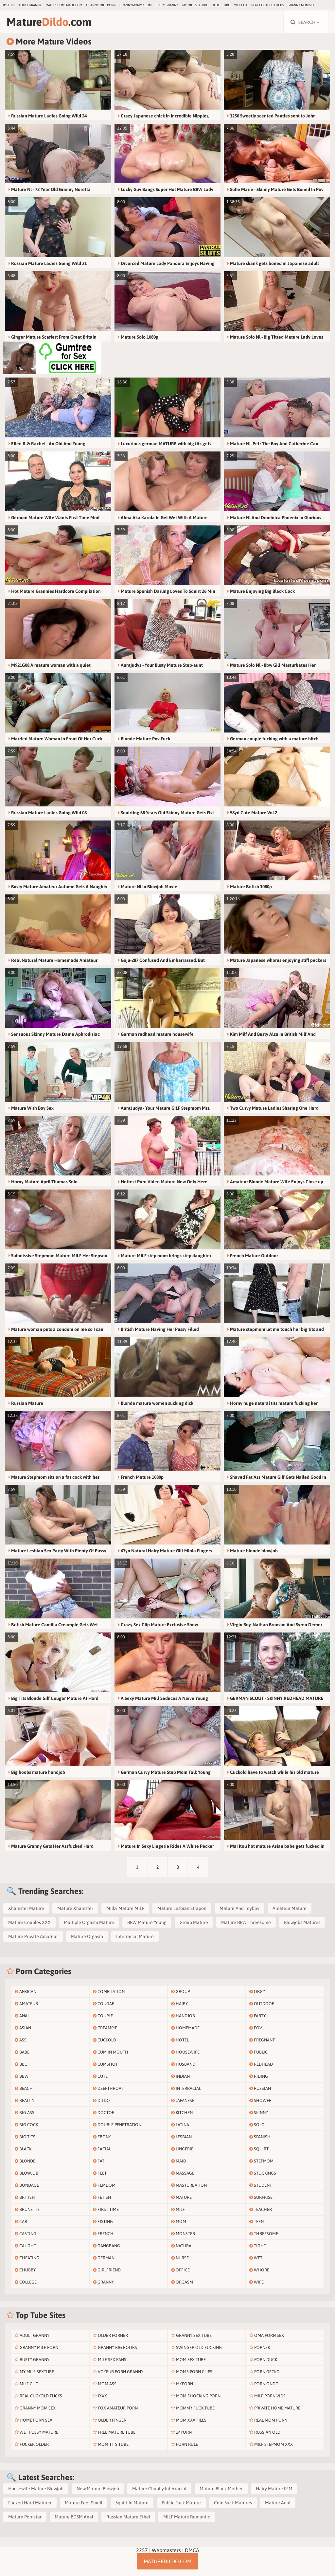  Describe the element at coordinates (128, 2516) in the screenshot. I see `Russian Mature Ethel` at that location.